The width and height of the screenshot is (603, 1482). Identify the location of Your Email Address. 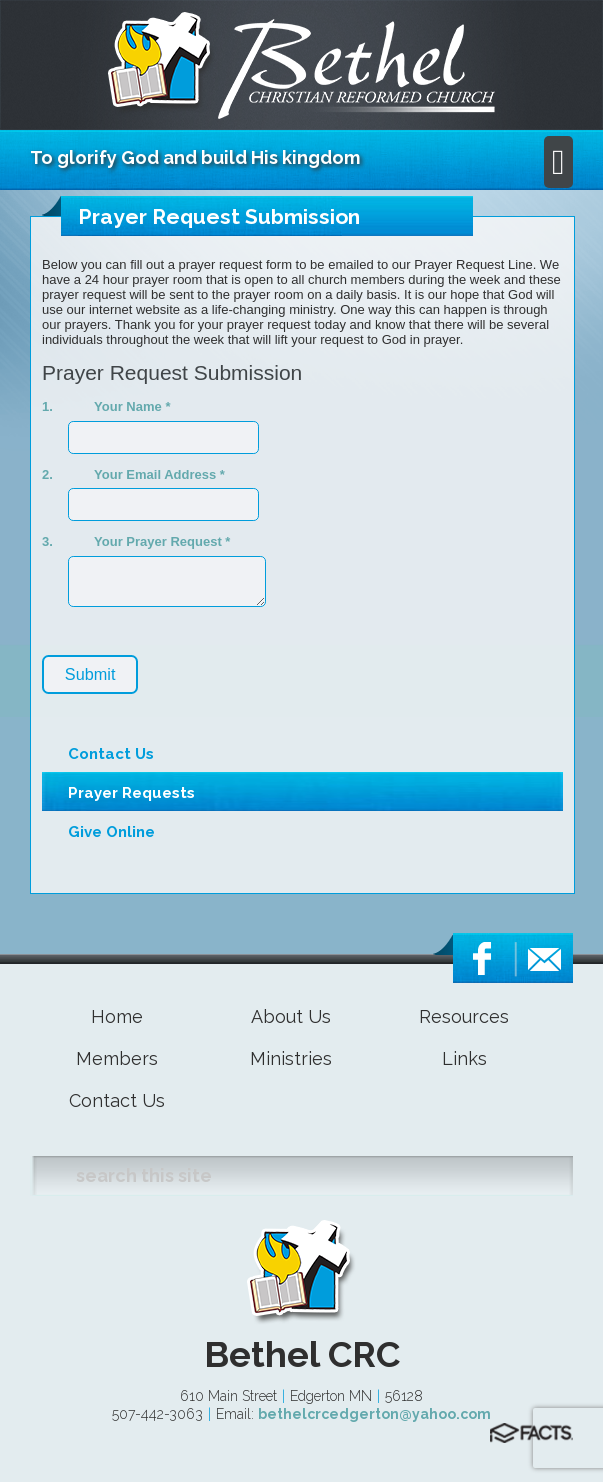
(159, 474).